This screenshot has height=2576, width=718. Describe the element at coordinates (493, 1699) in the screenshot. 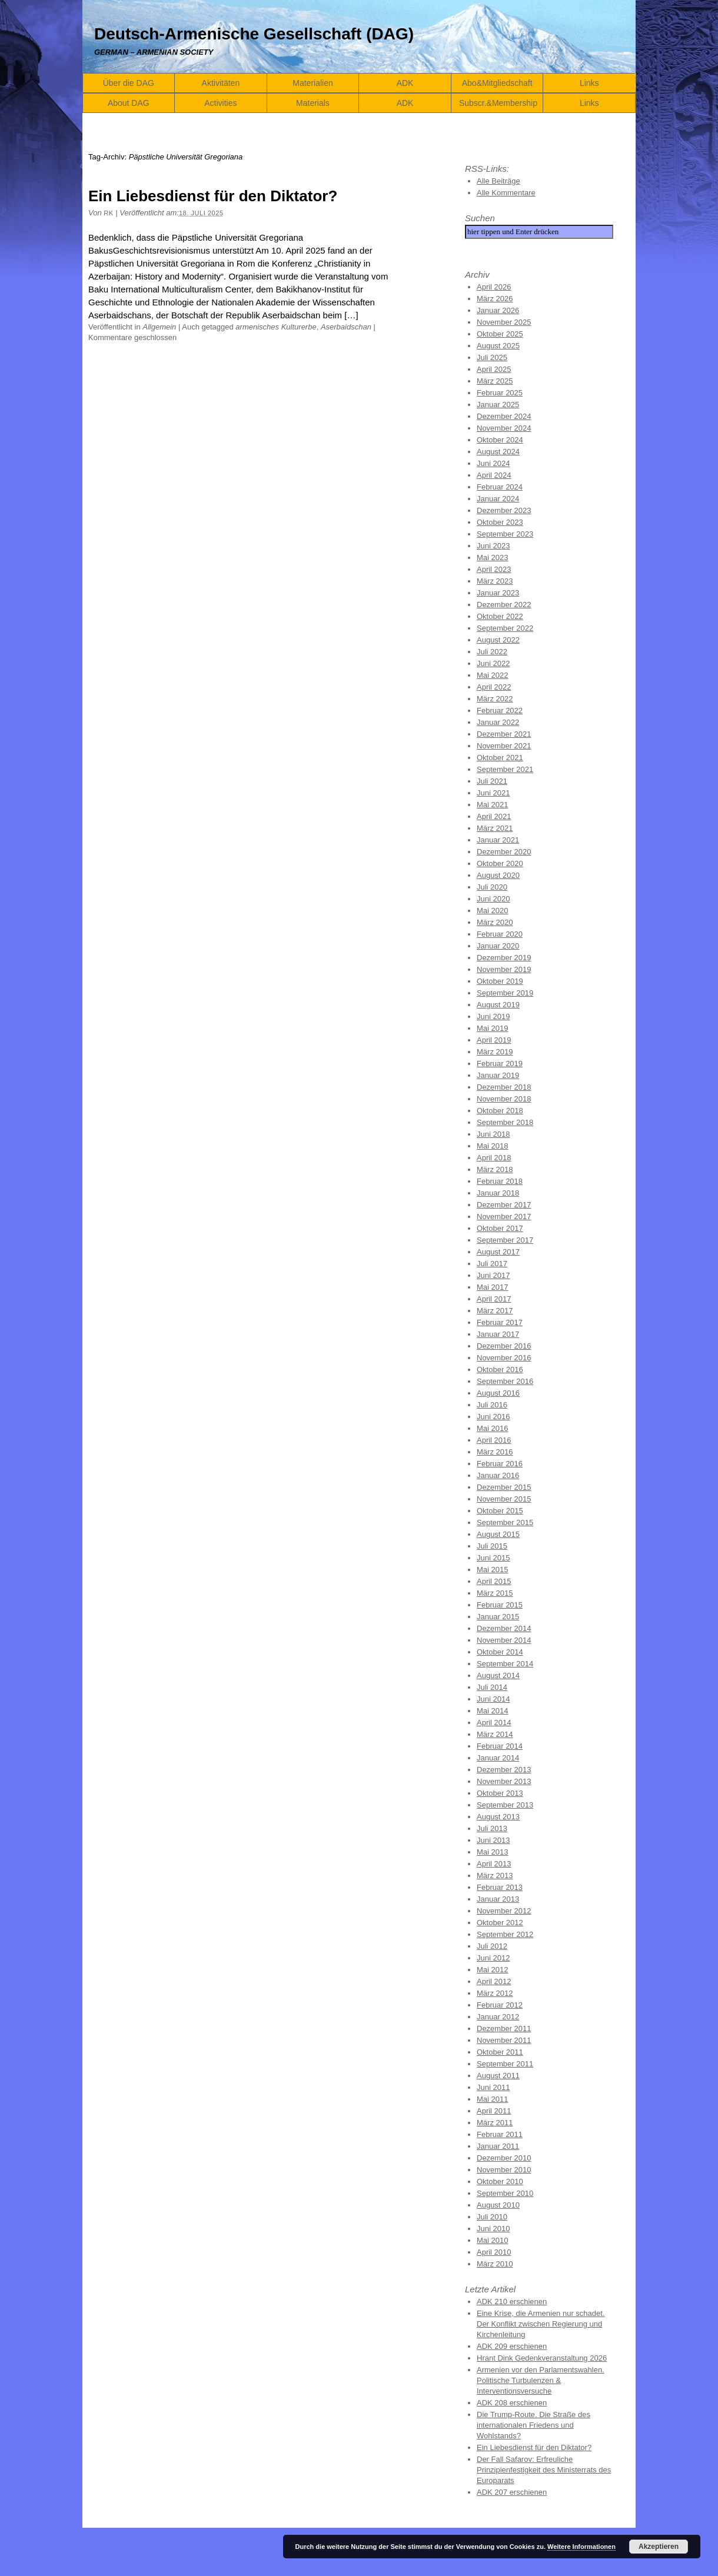

I see `Juni 2014` at that location.